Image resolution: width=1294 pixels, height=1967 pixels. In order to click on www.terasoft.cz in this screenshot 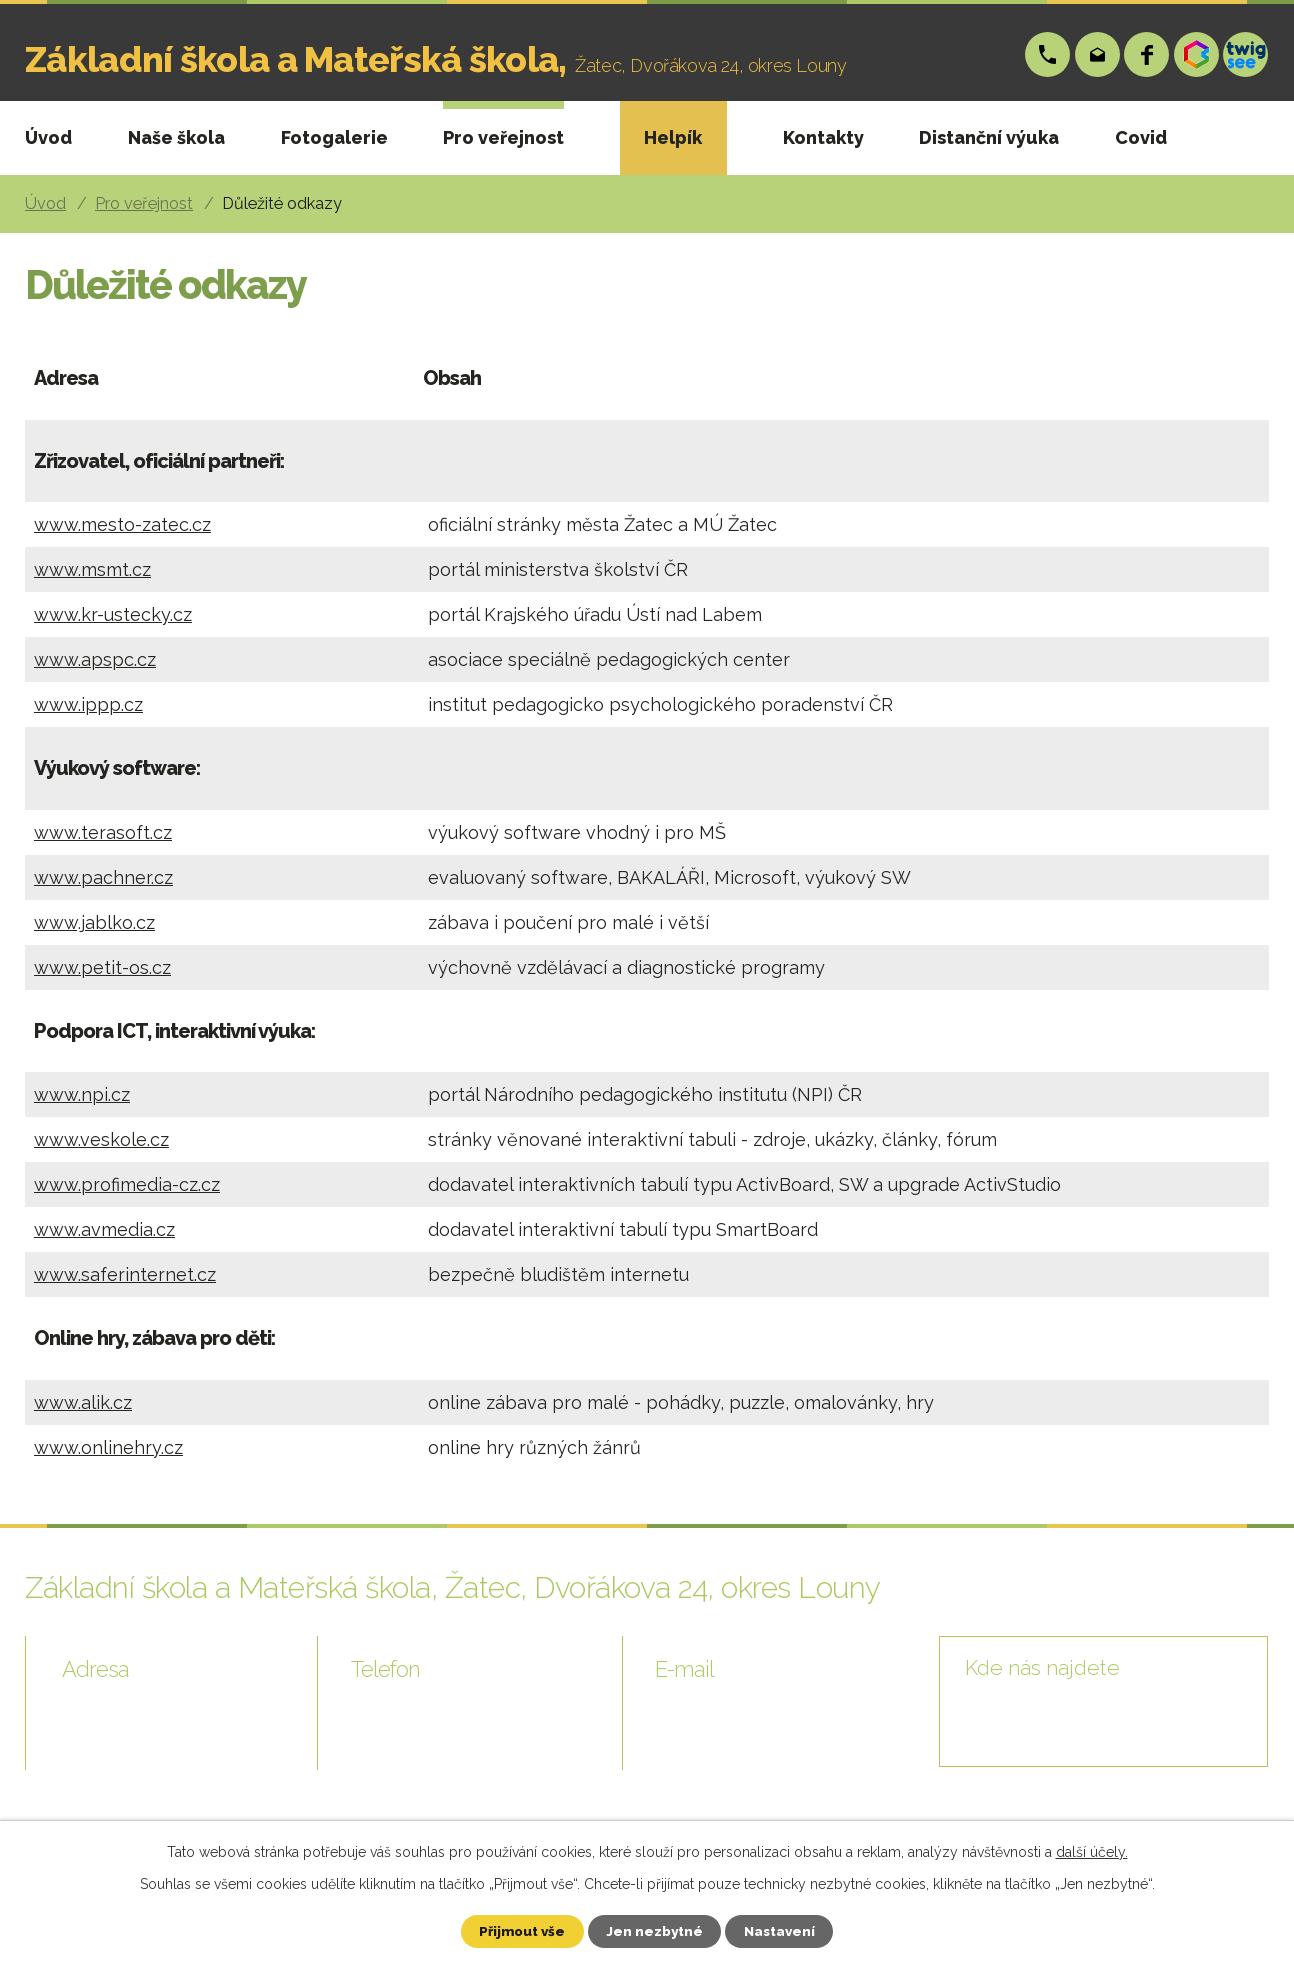, I will do `click(103, 832)`.